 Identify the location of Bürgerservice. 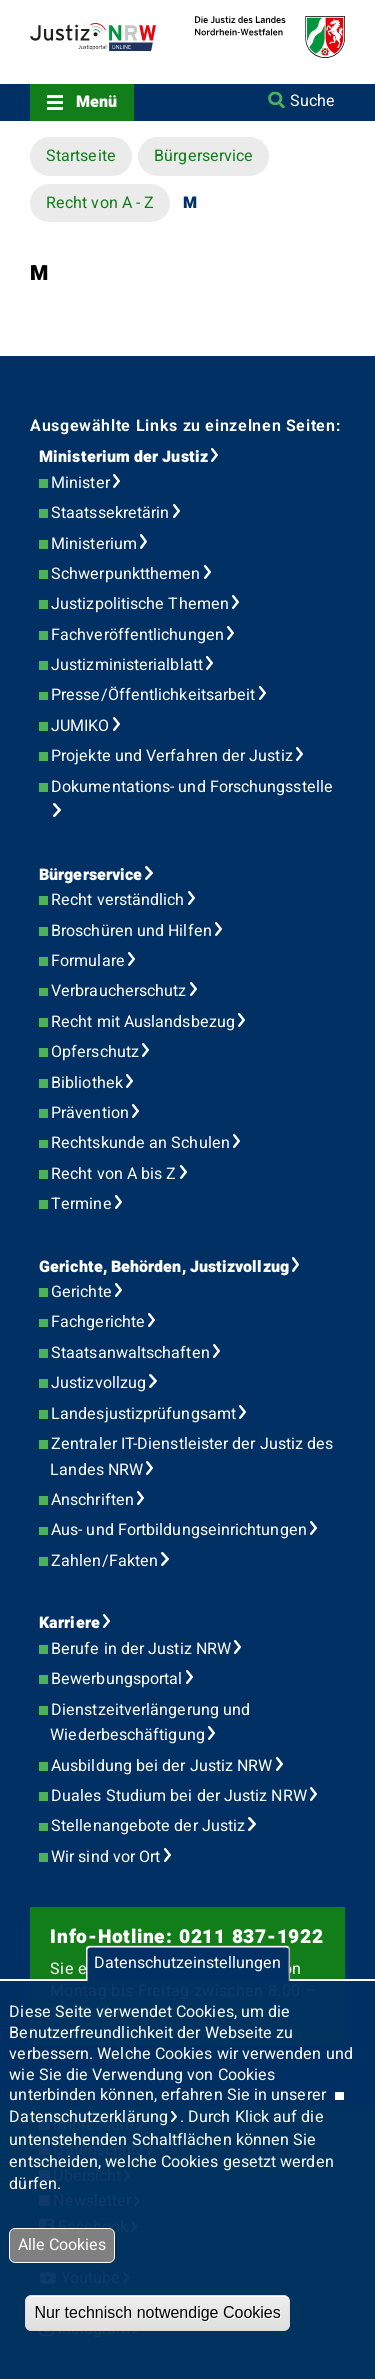
(203, 156).